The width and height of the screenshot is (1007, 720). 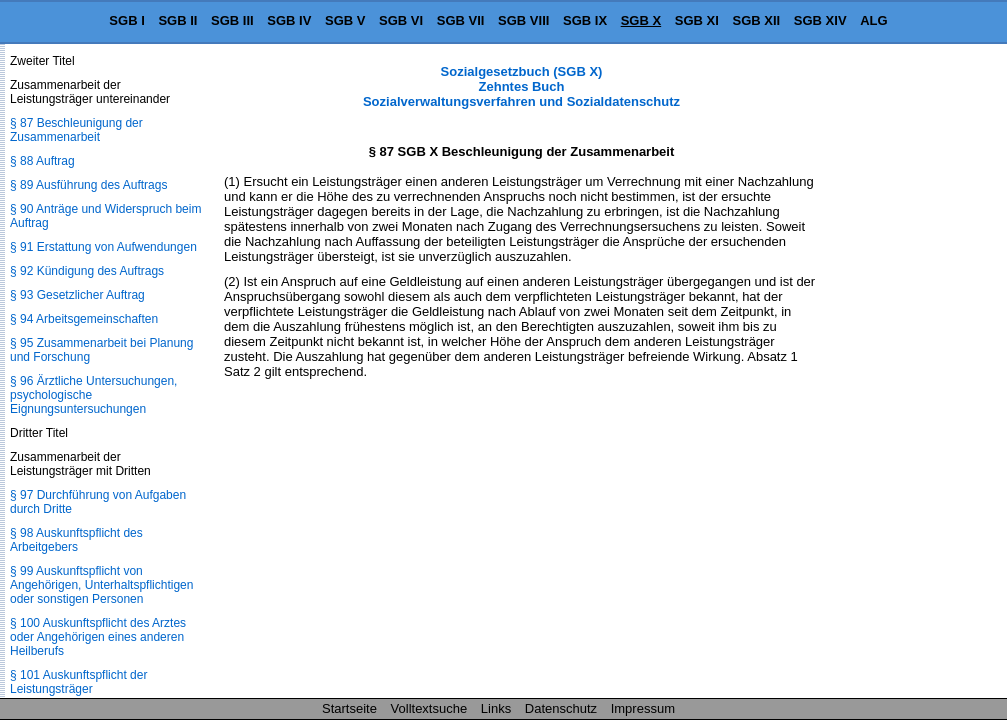 What do you see at coordinates (429, 708) in the screenshot?
I see `Volltextsuche` at bounding box center [429, 708].